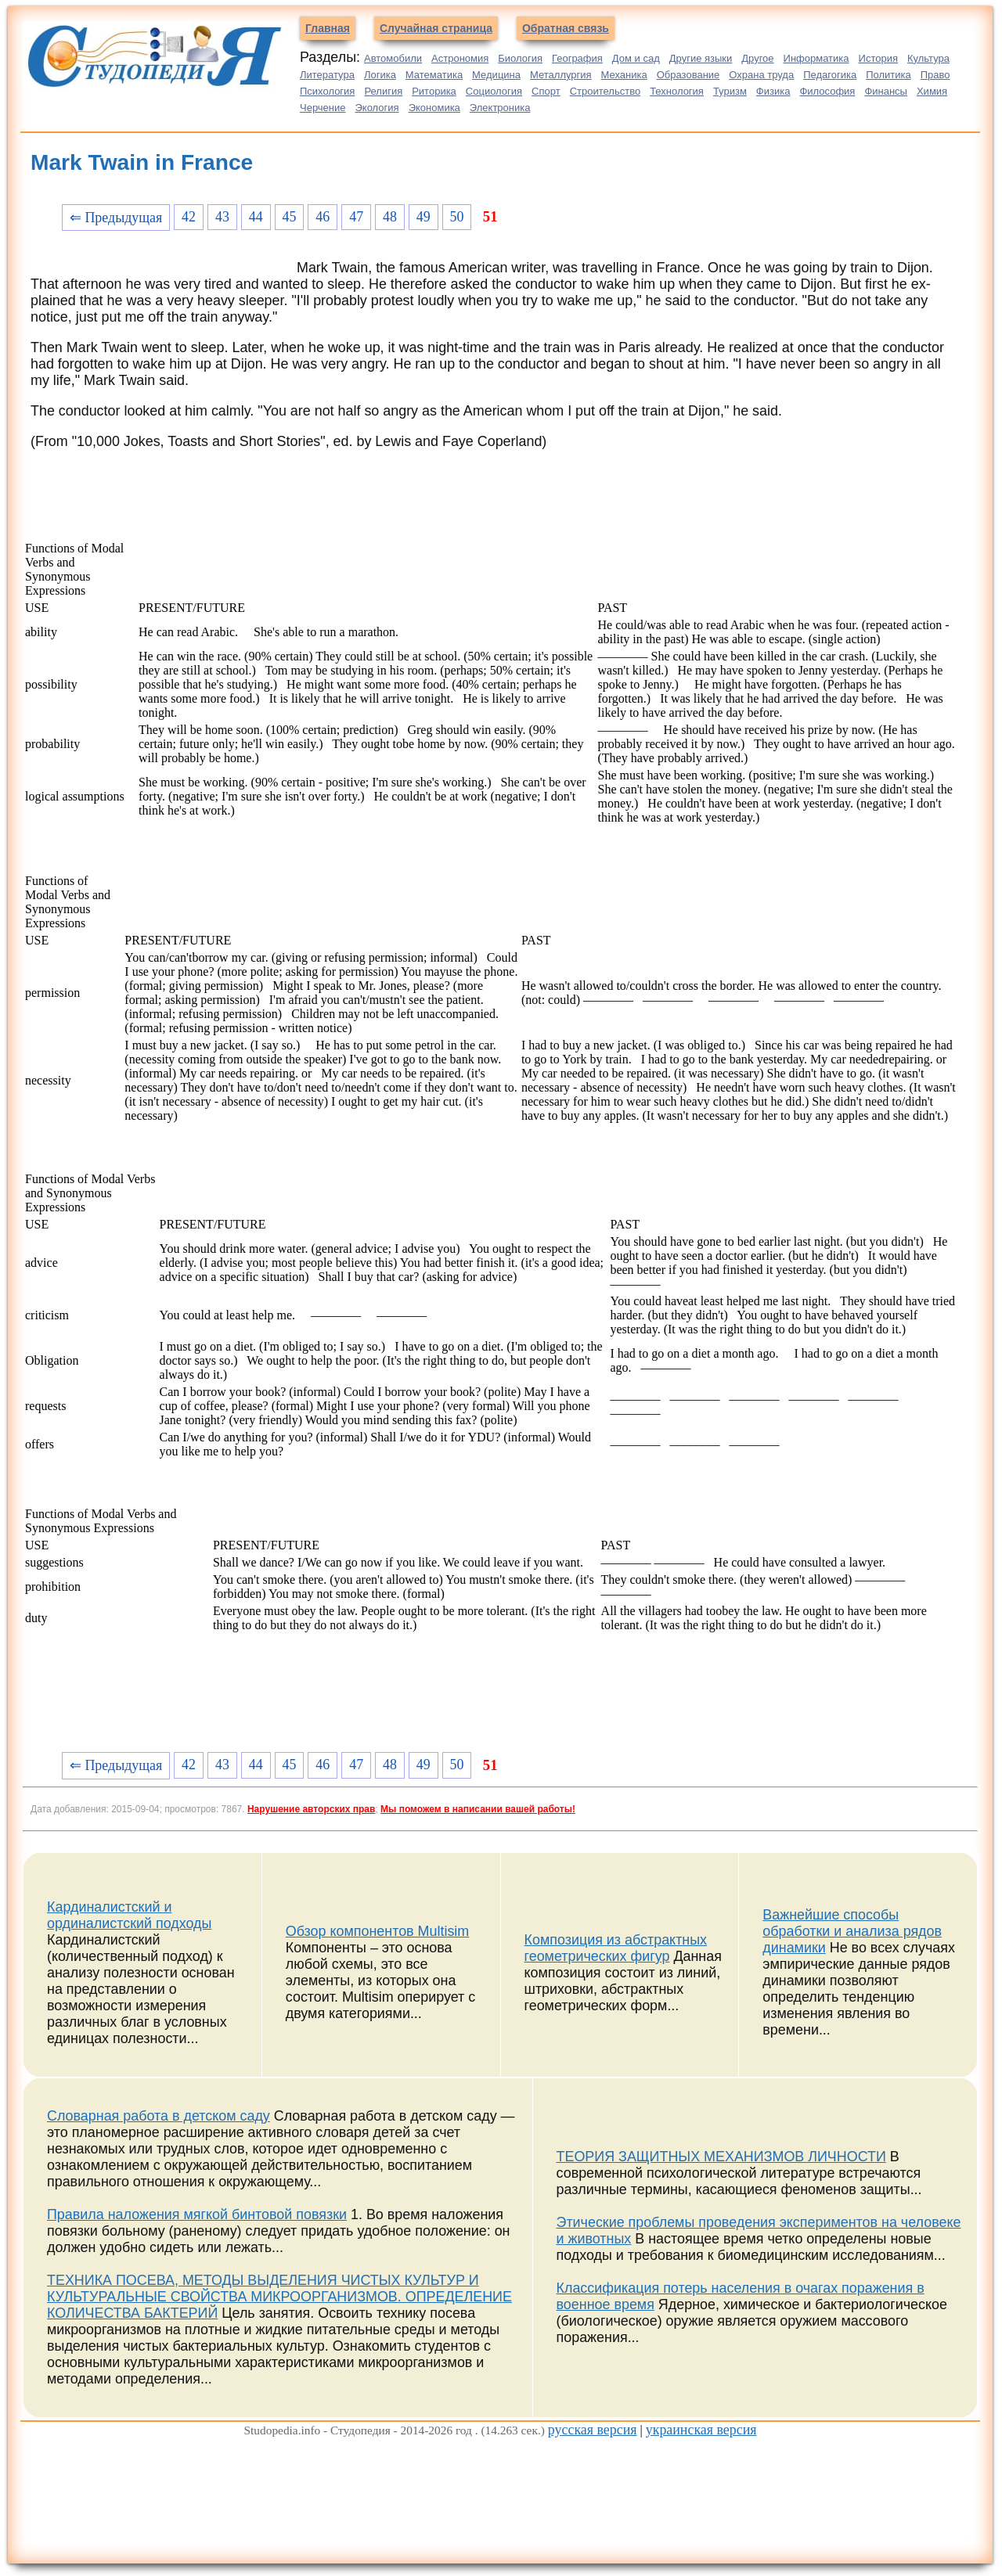 The height and width of the screenshot is (2576, 1002). Describe the element at coordinates (393, 58) in the screenshot. I see `Автомобили` at that location.